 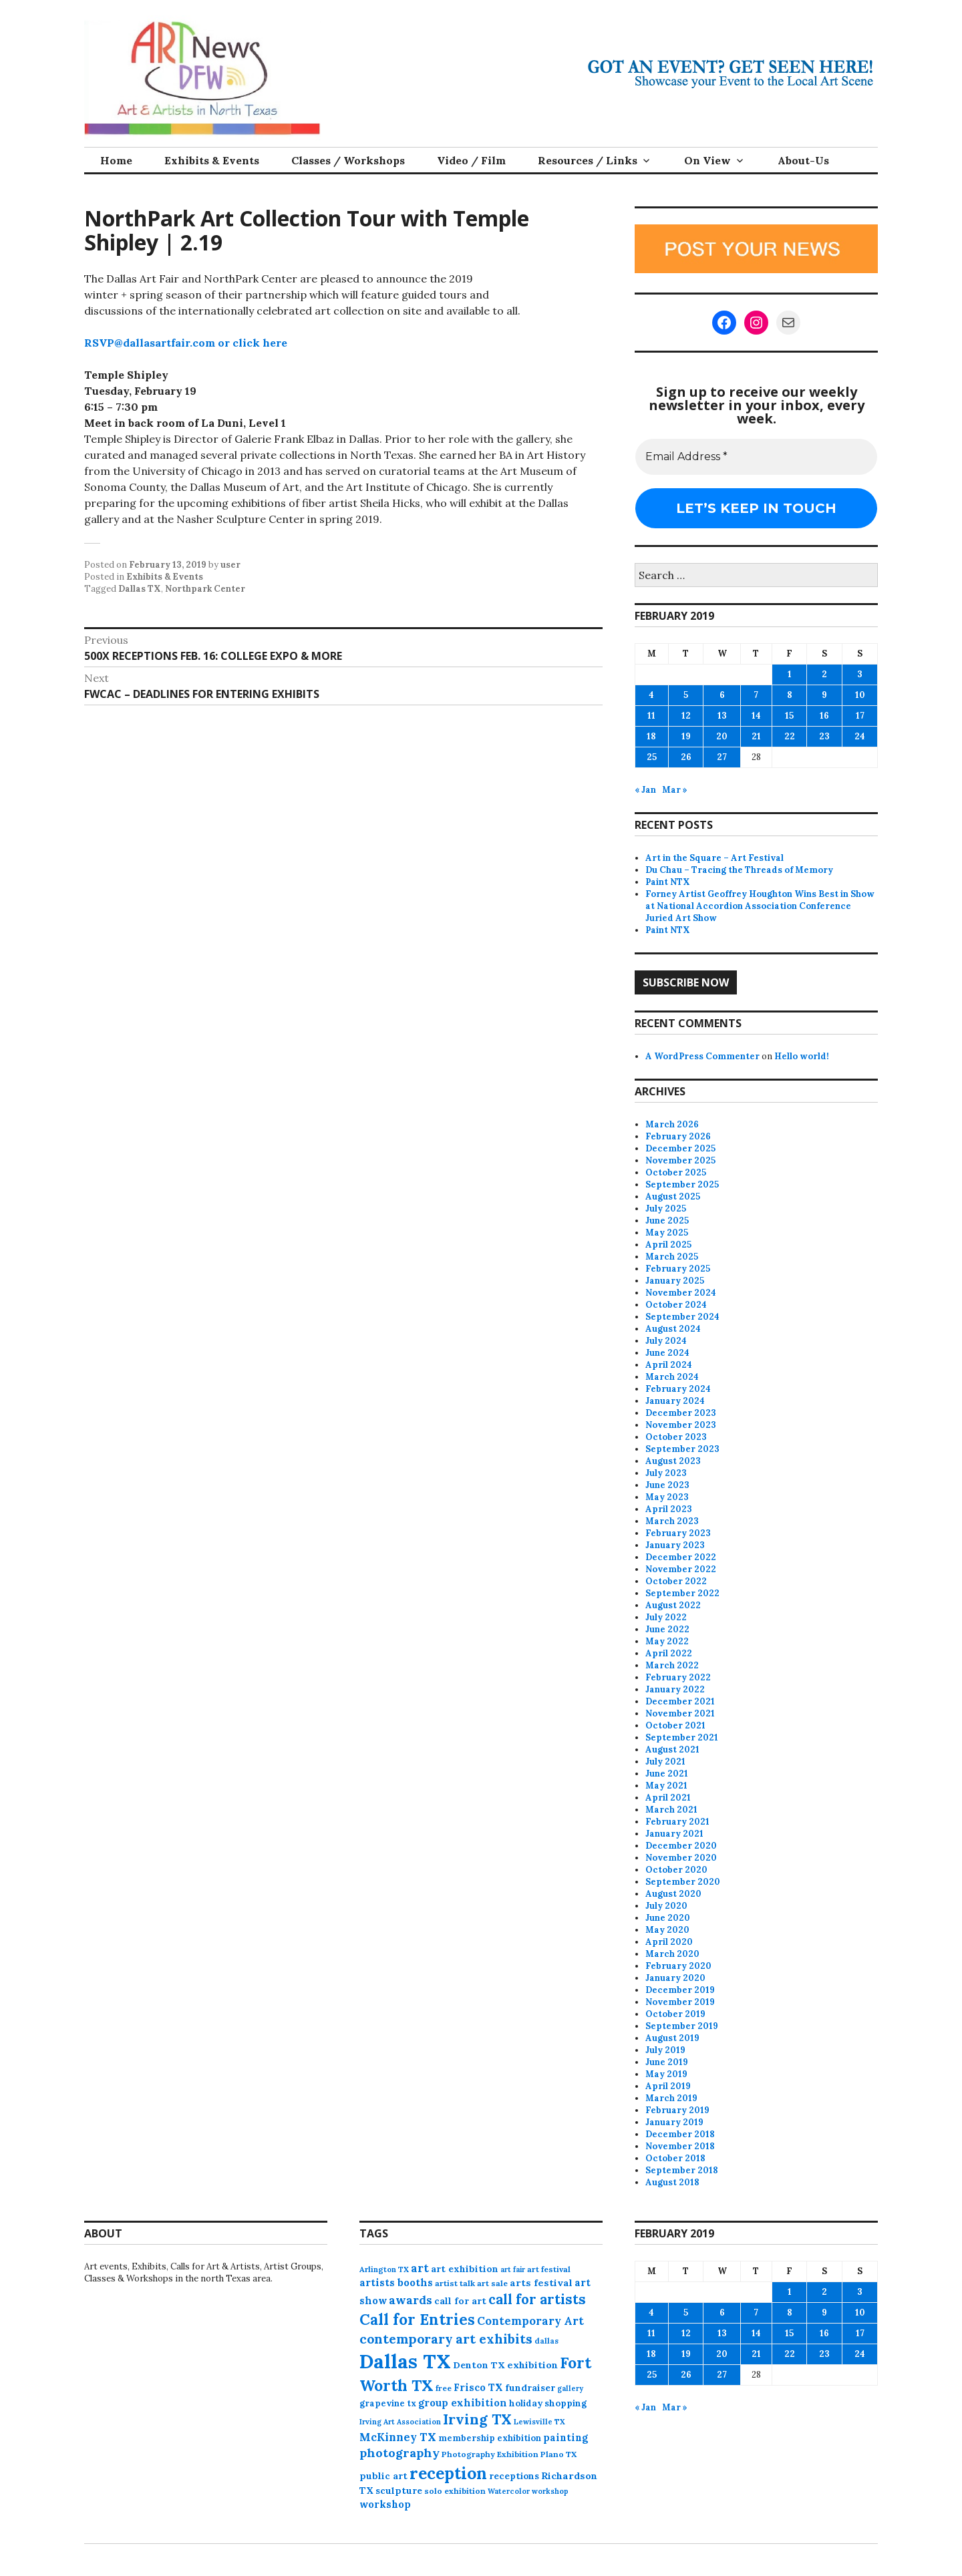 I want to click on September 2025, so click(x=682, y=1184).